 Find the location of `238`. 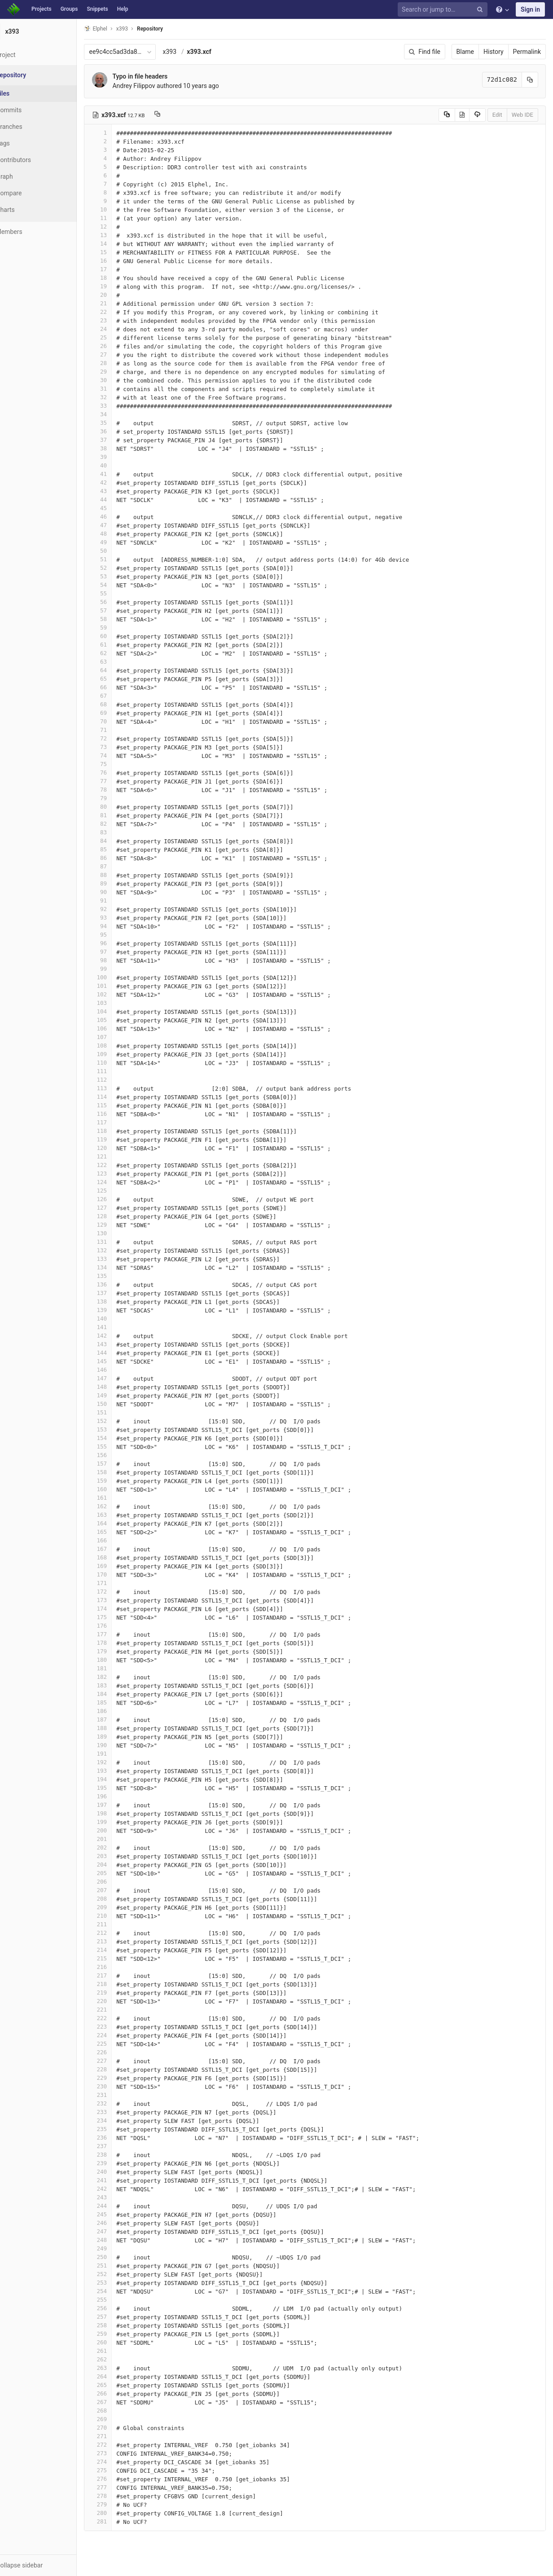

238 is located at coordinates (120, 2154).